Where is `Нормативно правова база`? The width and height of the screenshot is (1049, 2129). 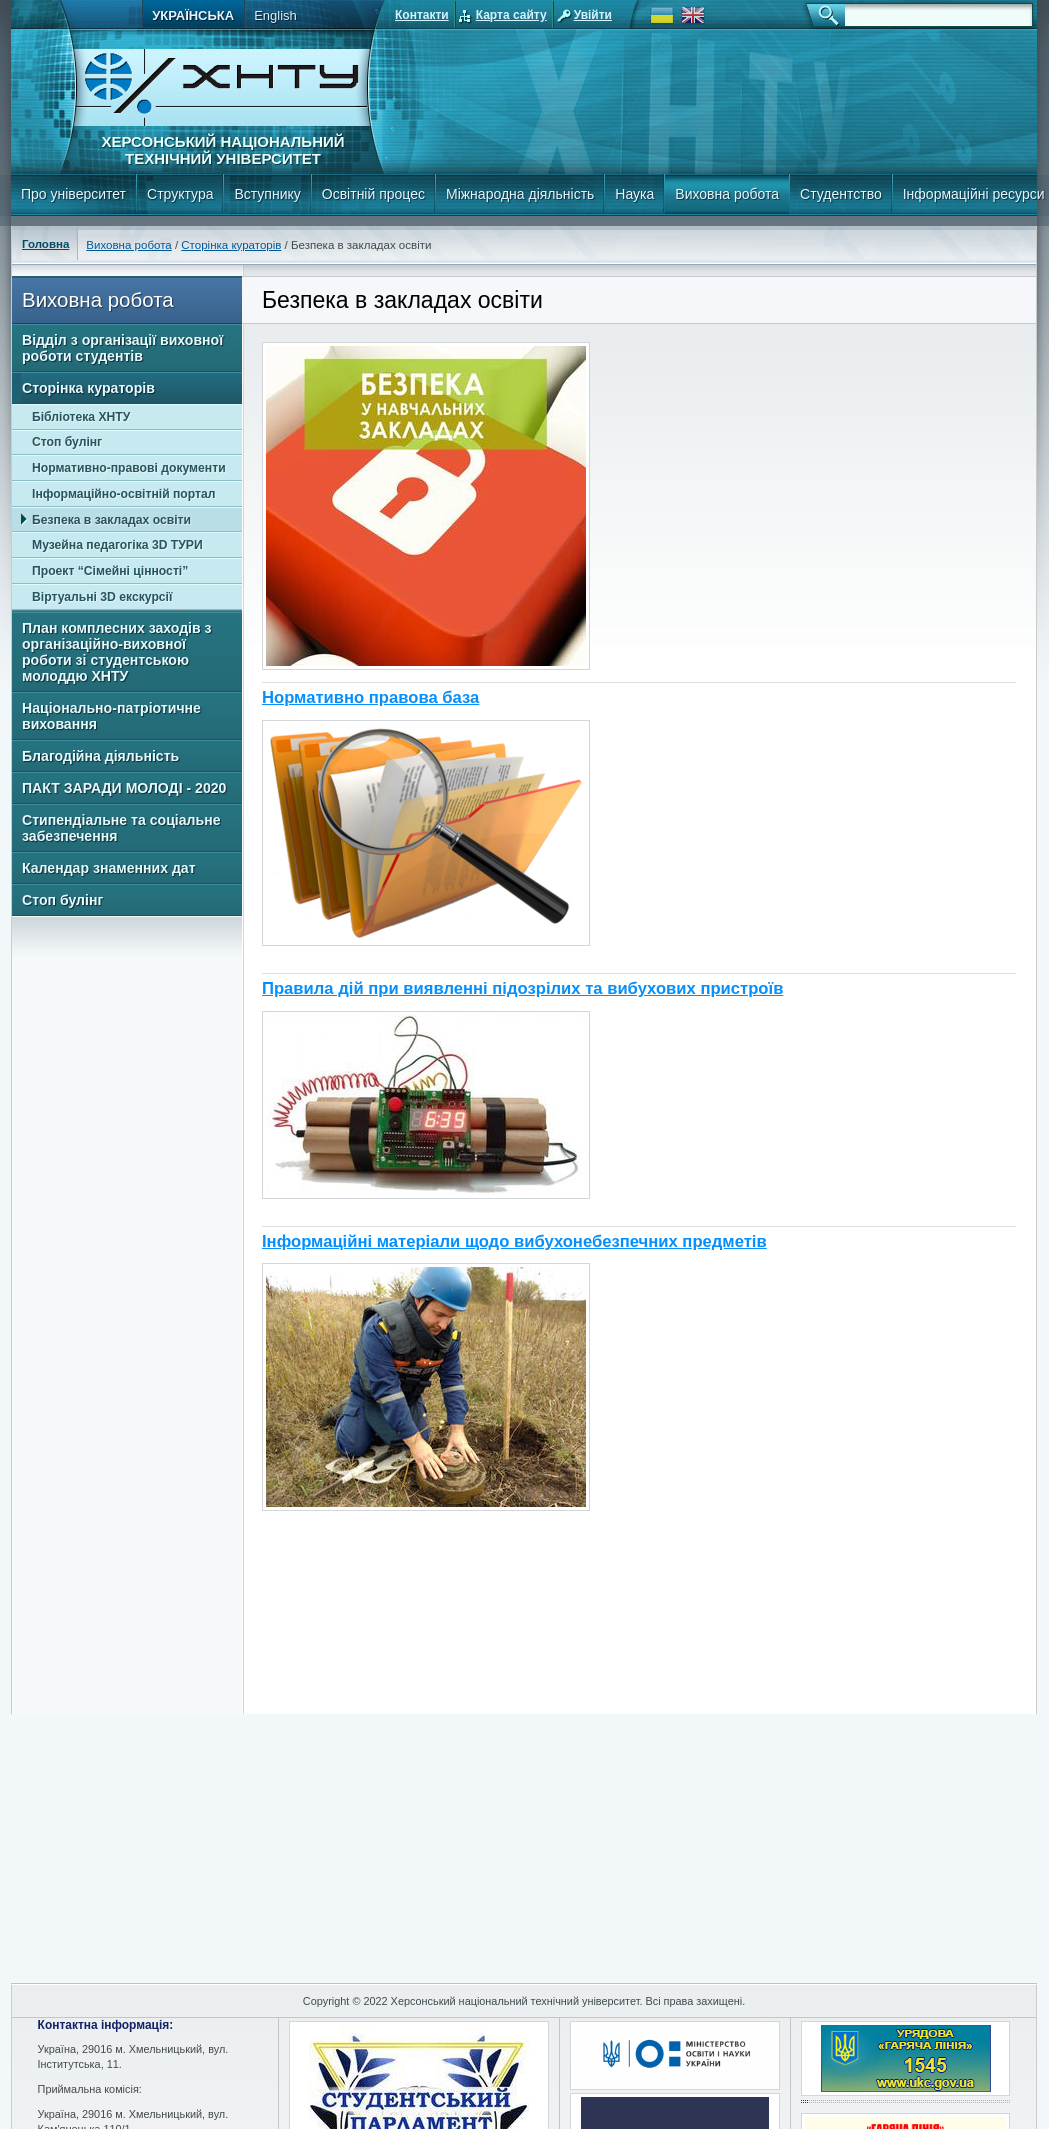 Нормативно правова база is located at coordinates (370, 697).